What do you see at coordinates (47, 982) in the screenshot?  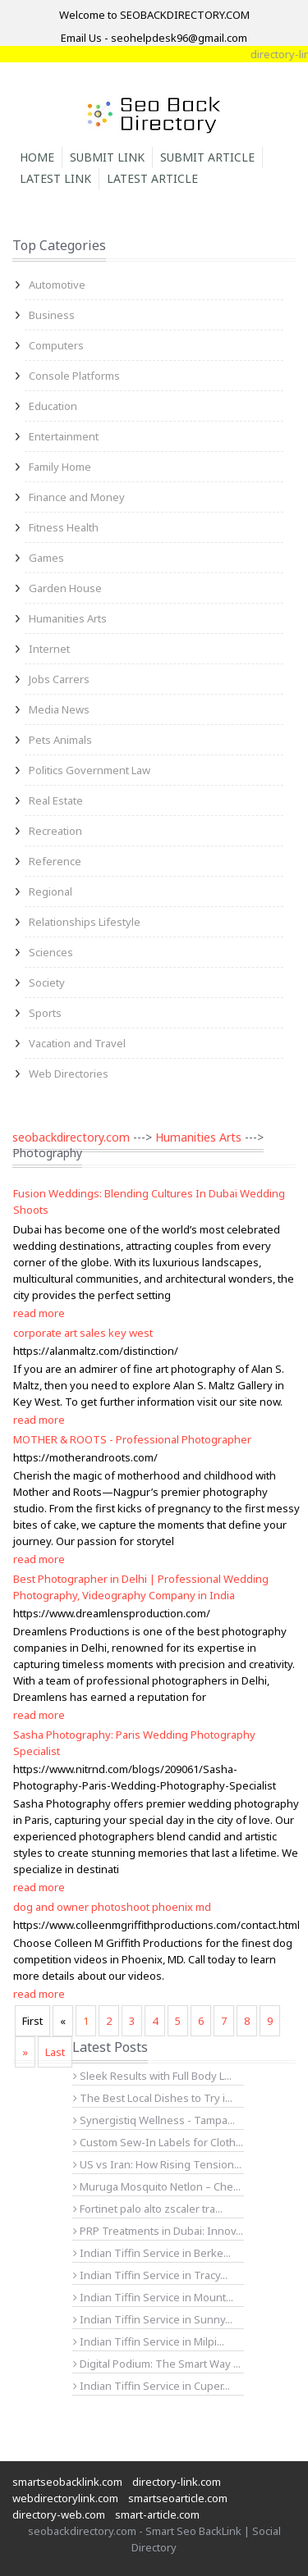 I see `Society` at bounding box center [47, 982].